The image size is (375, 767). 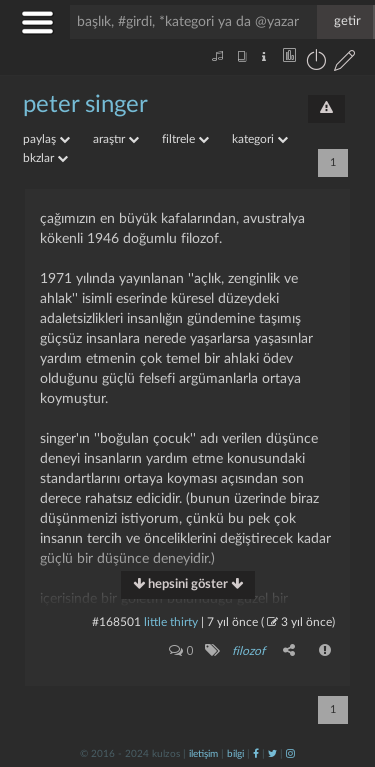 I want to click on filtrele, so click(x=185, y=139).